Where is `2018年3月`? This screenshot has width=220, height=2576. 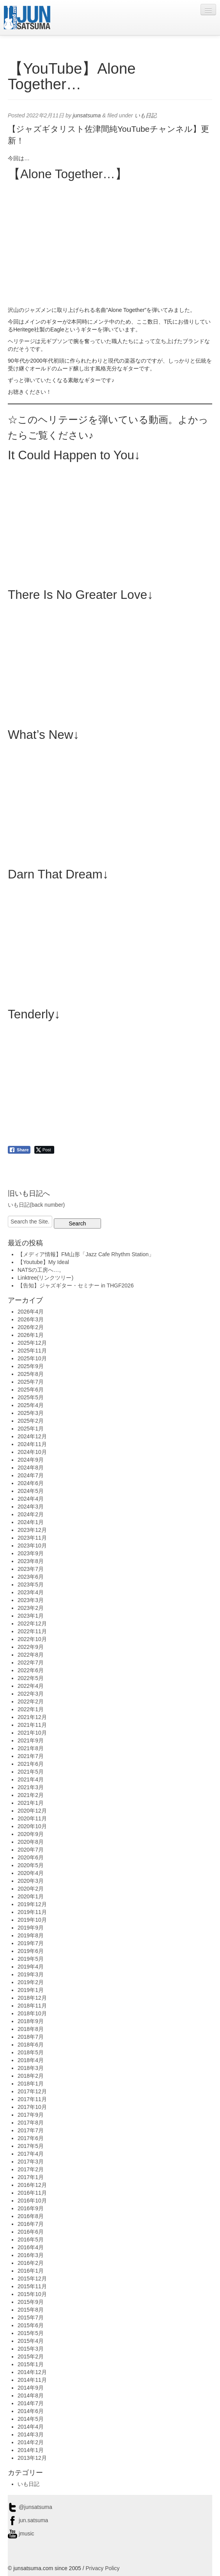
2018年3月 is located at coordinates (31, 2068).